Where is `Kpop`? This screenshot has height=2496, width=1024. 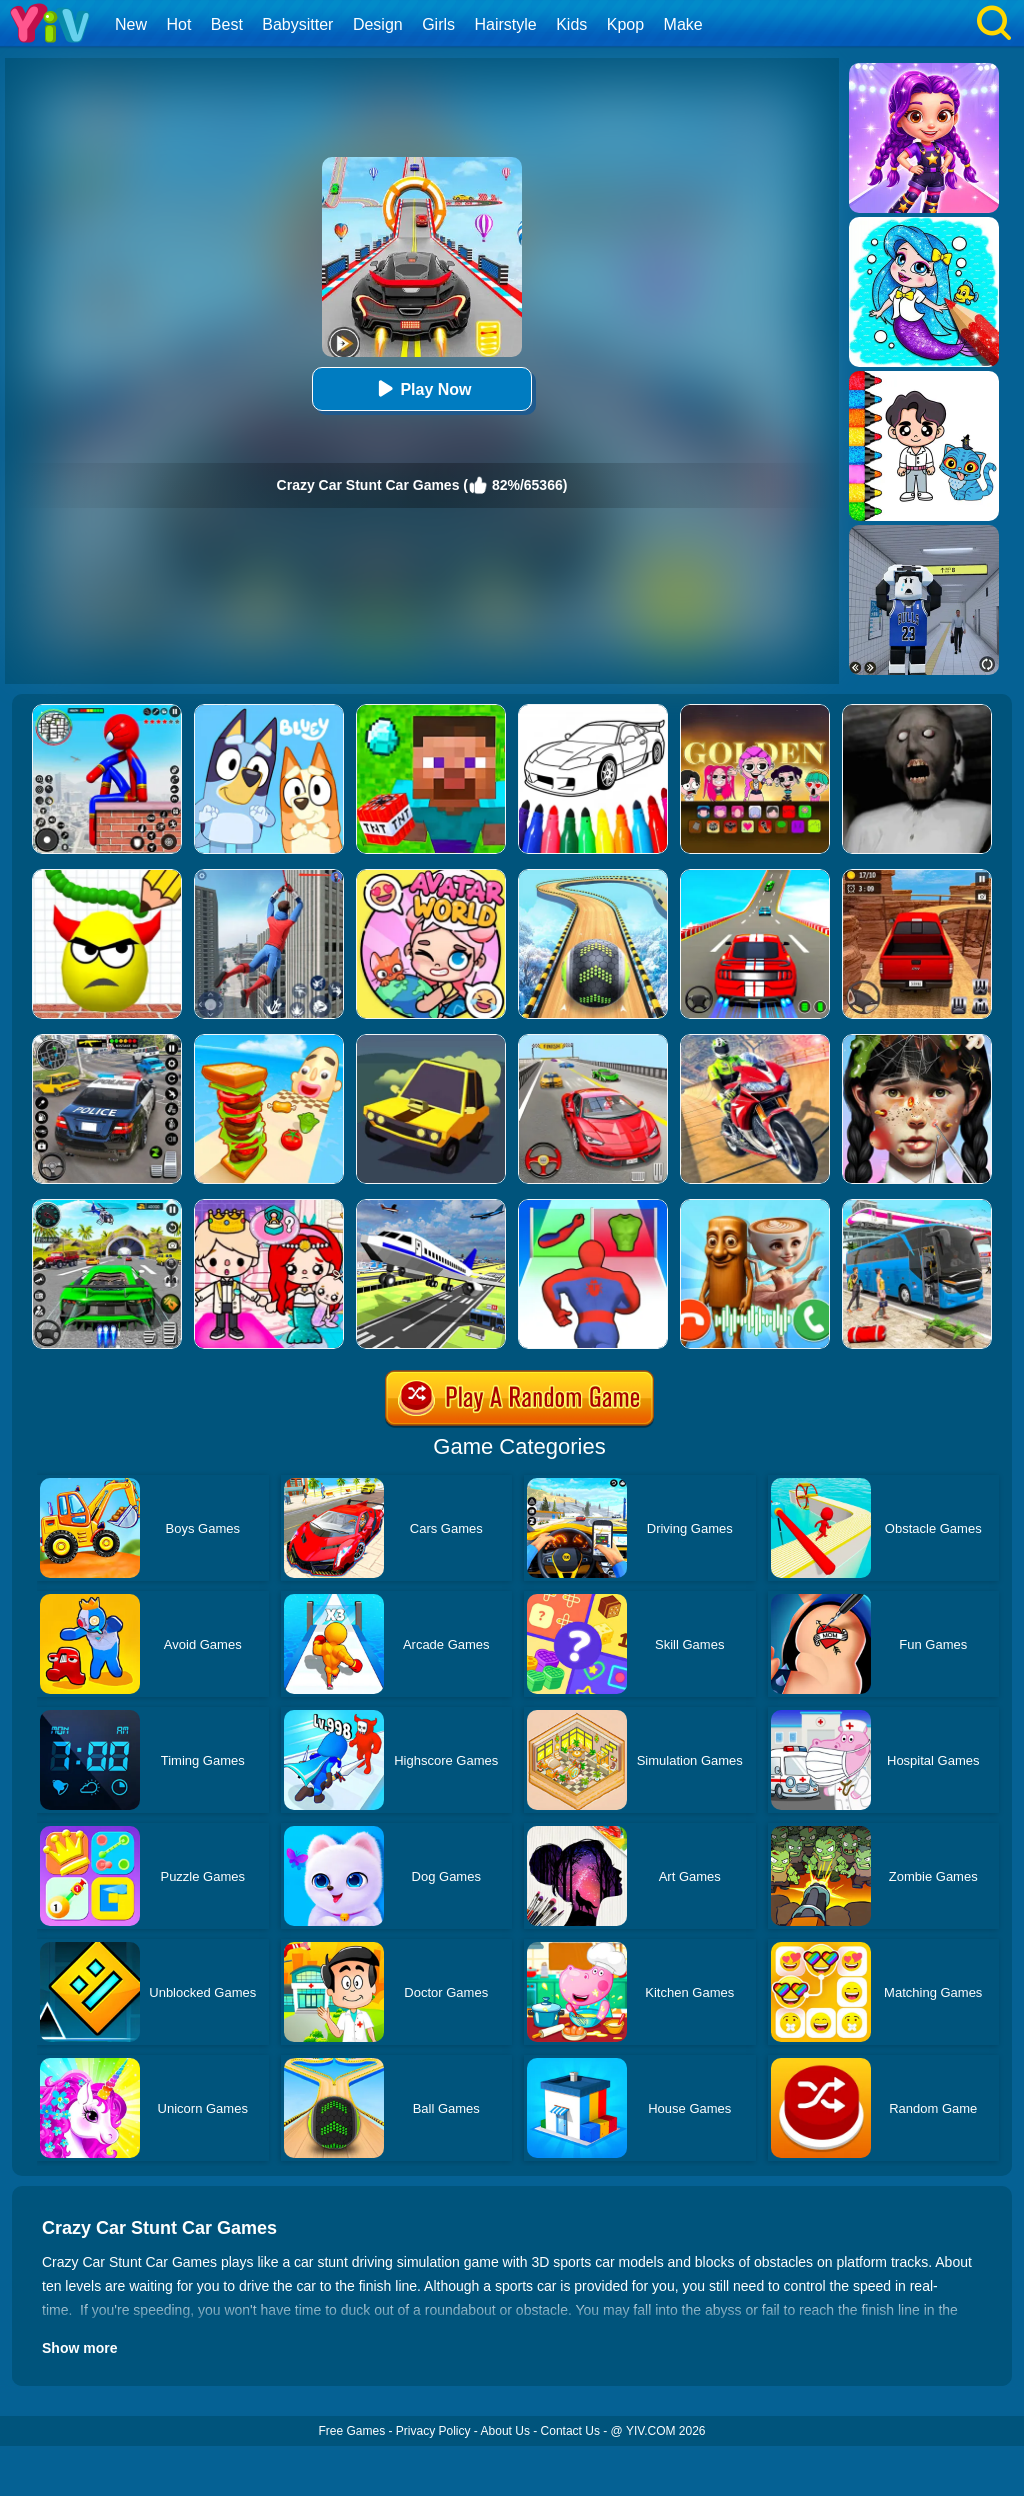
Kpop is located at coordinates (625, 24).